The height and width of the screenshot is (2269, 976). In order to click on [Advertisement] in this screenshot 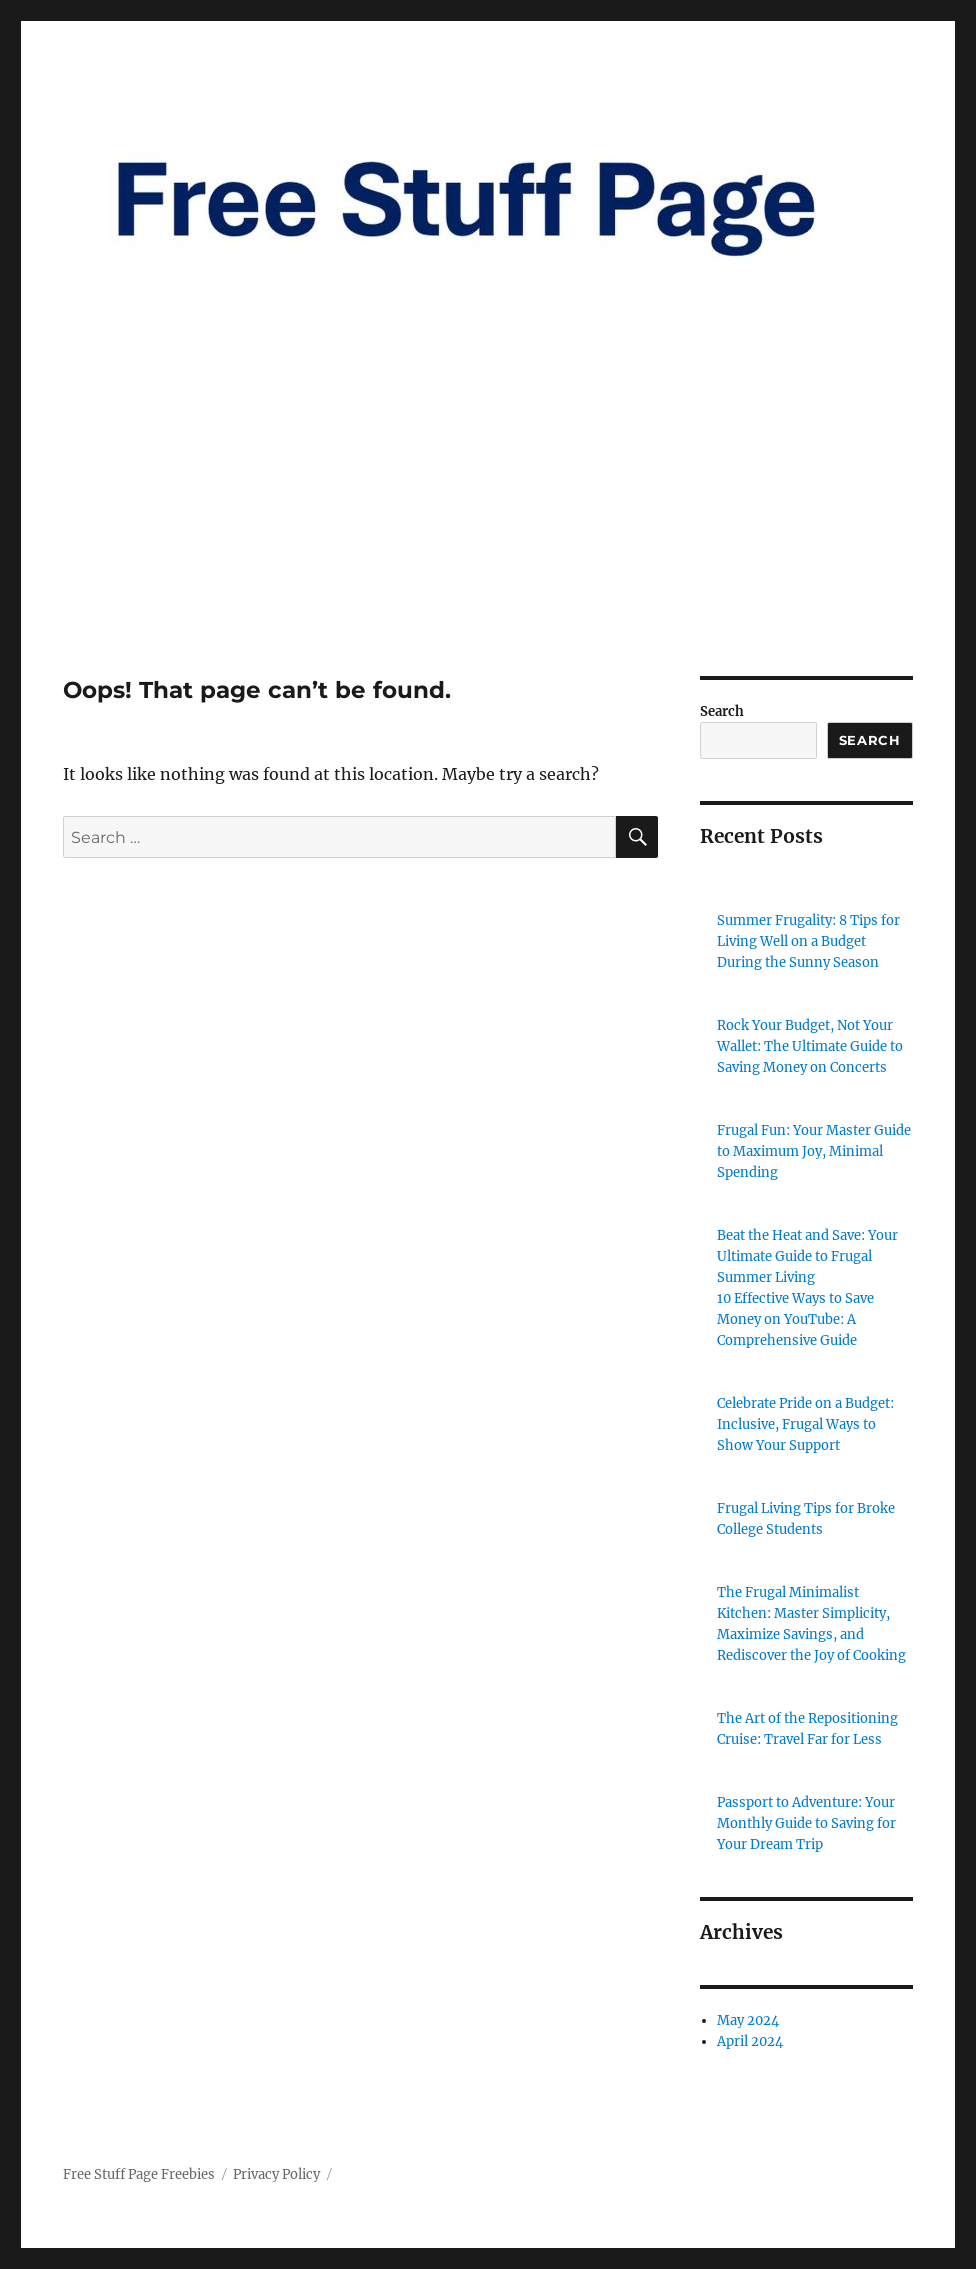, I will do `click(492, 528)`.